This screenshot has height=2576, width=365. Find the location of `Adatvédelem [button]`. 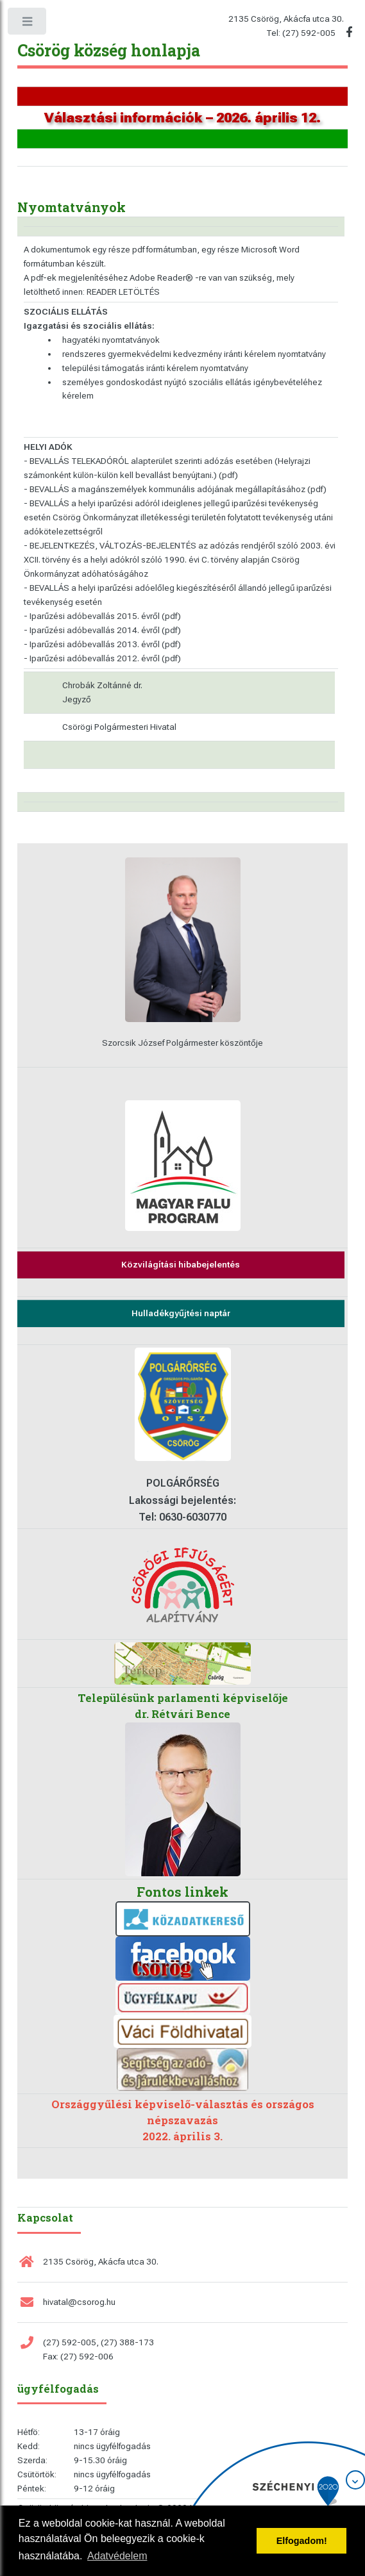

Adatvédelem [button] is located at coordinates (117, 2555).